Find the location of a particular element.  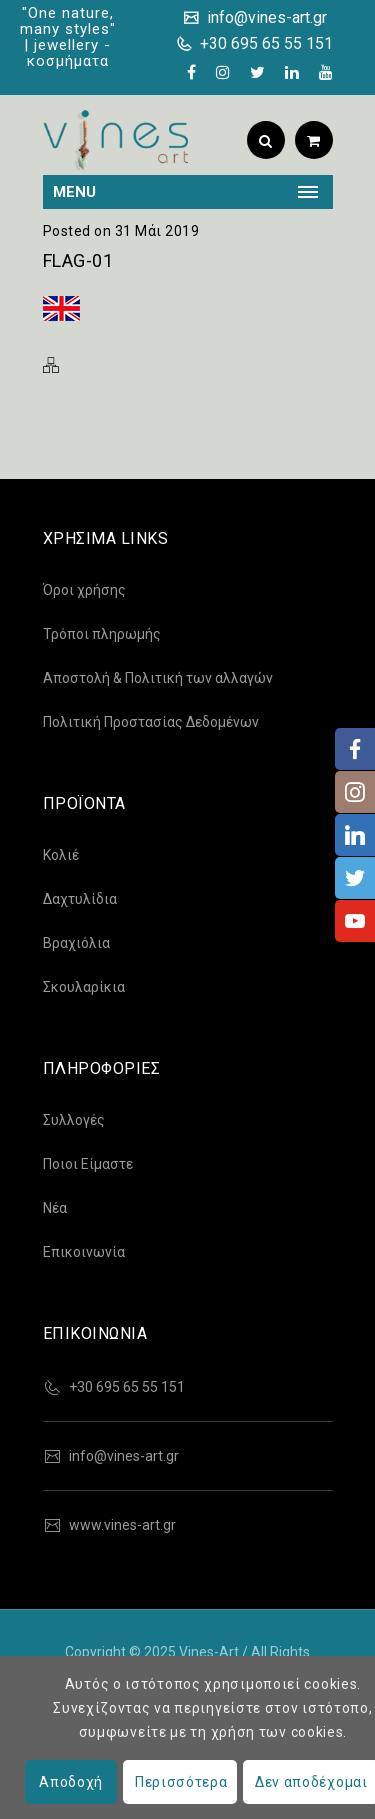

Επικοινωνία is located at coordinates (84, 1252).